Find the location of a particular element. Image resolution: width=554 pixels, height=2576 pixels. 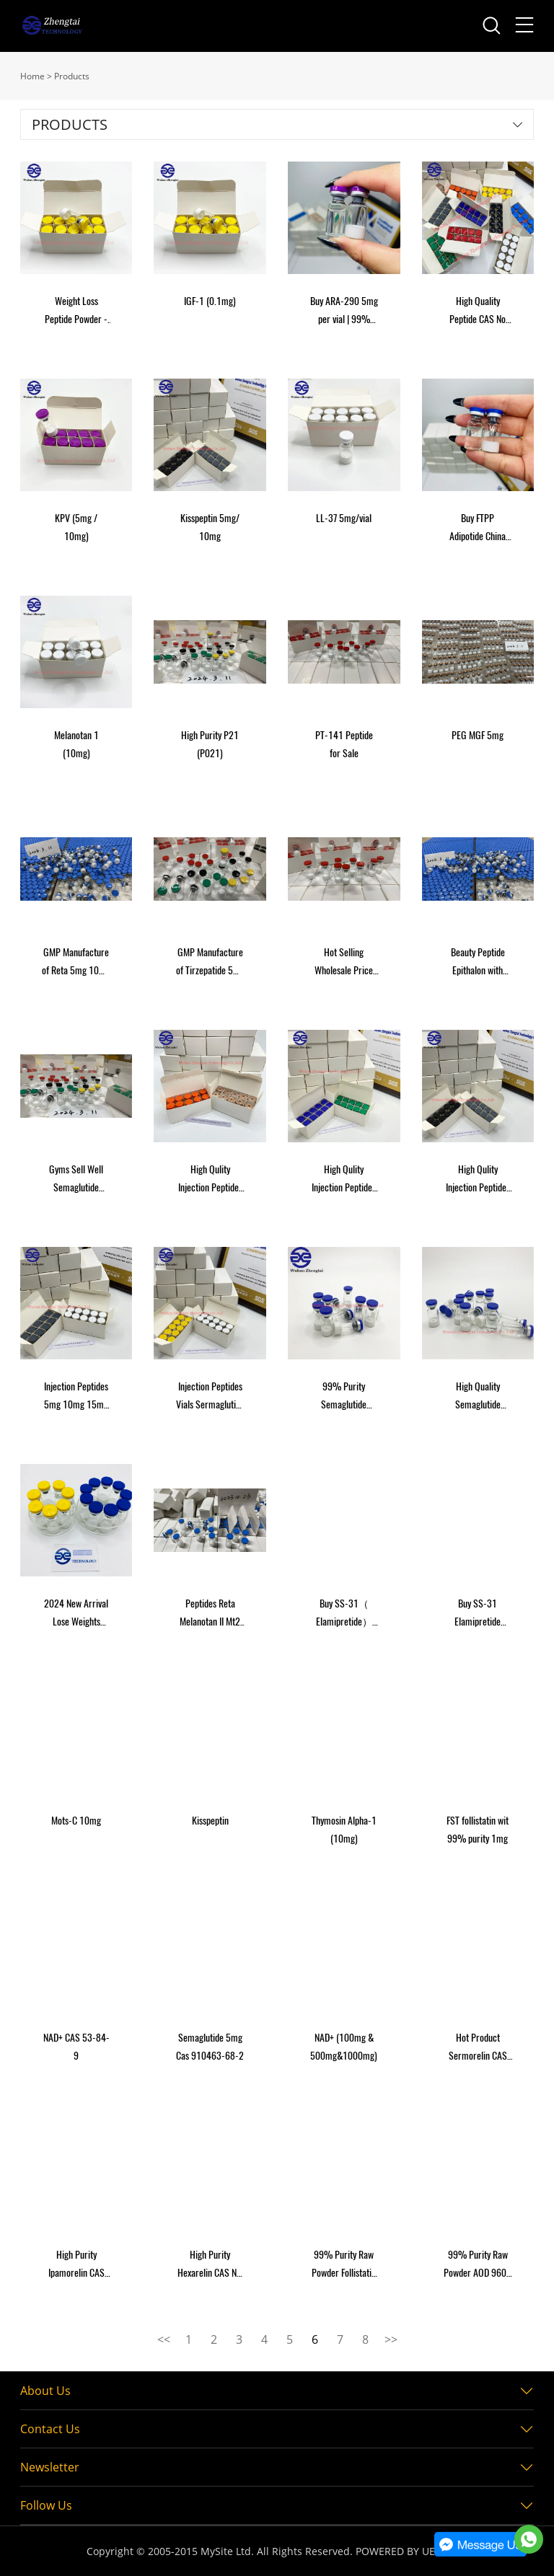

Weight Loss Peptide Powder - 99% Purity GLP-1 Peptides Semaglutide Tirzepatide Reta is located at coordinates (76, 311).